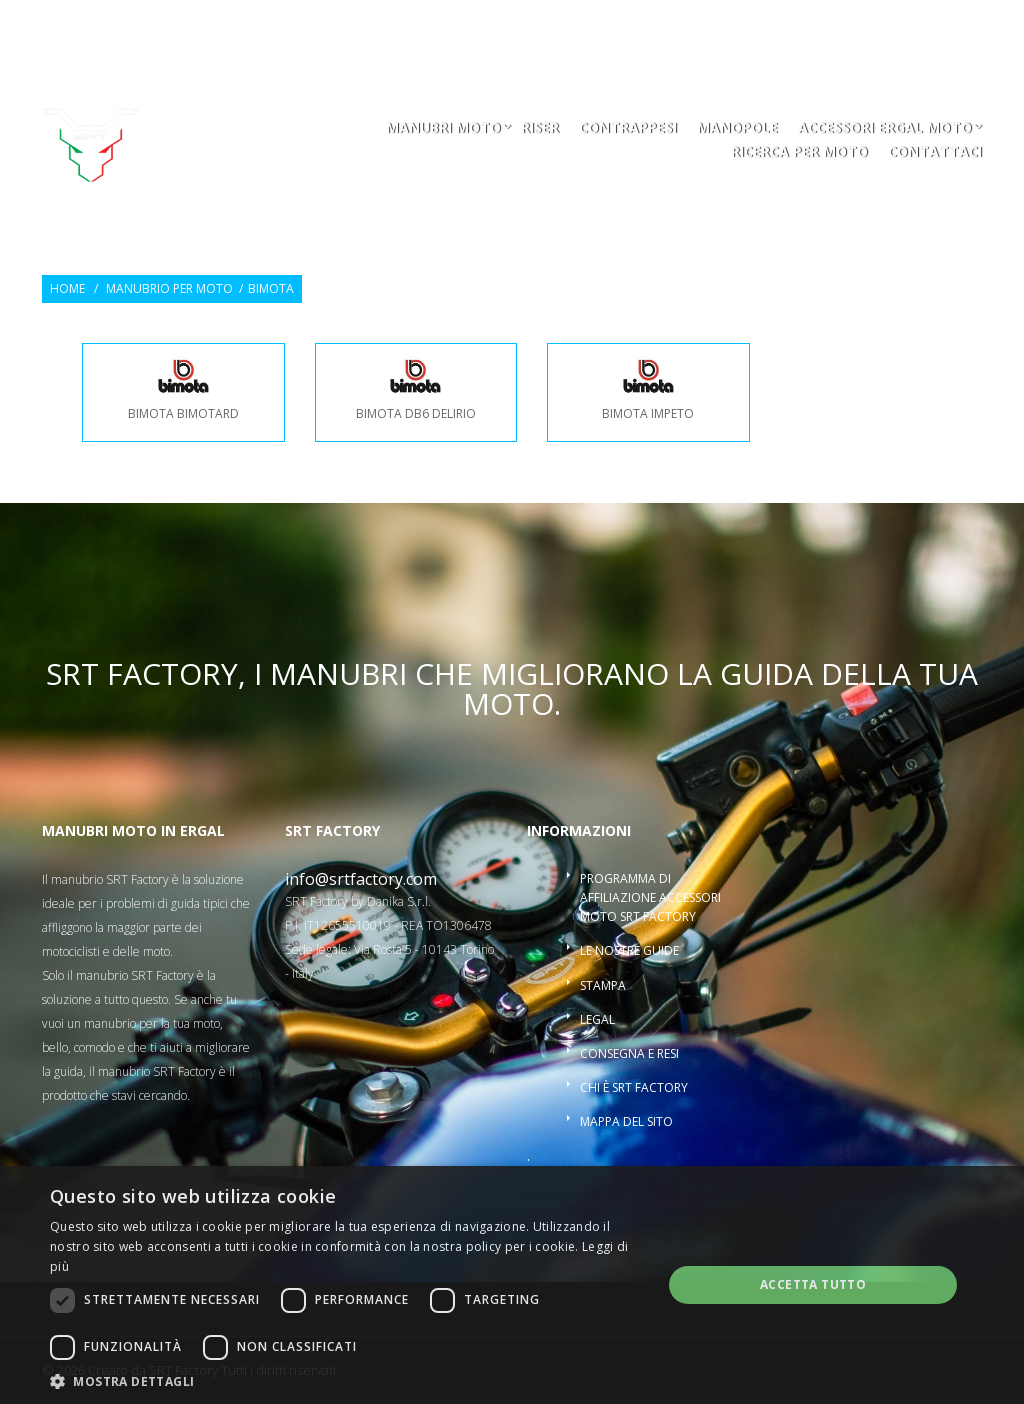 Image resolution: width=1024 pixels, height=1404 pixels. I want to click on Programma di affiliazione accessori moto SRT Factory, so click(650, 897).